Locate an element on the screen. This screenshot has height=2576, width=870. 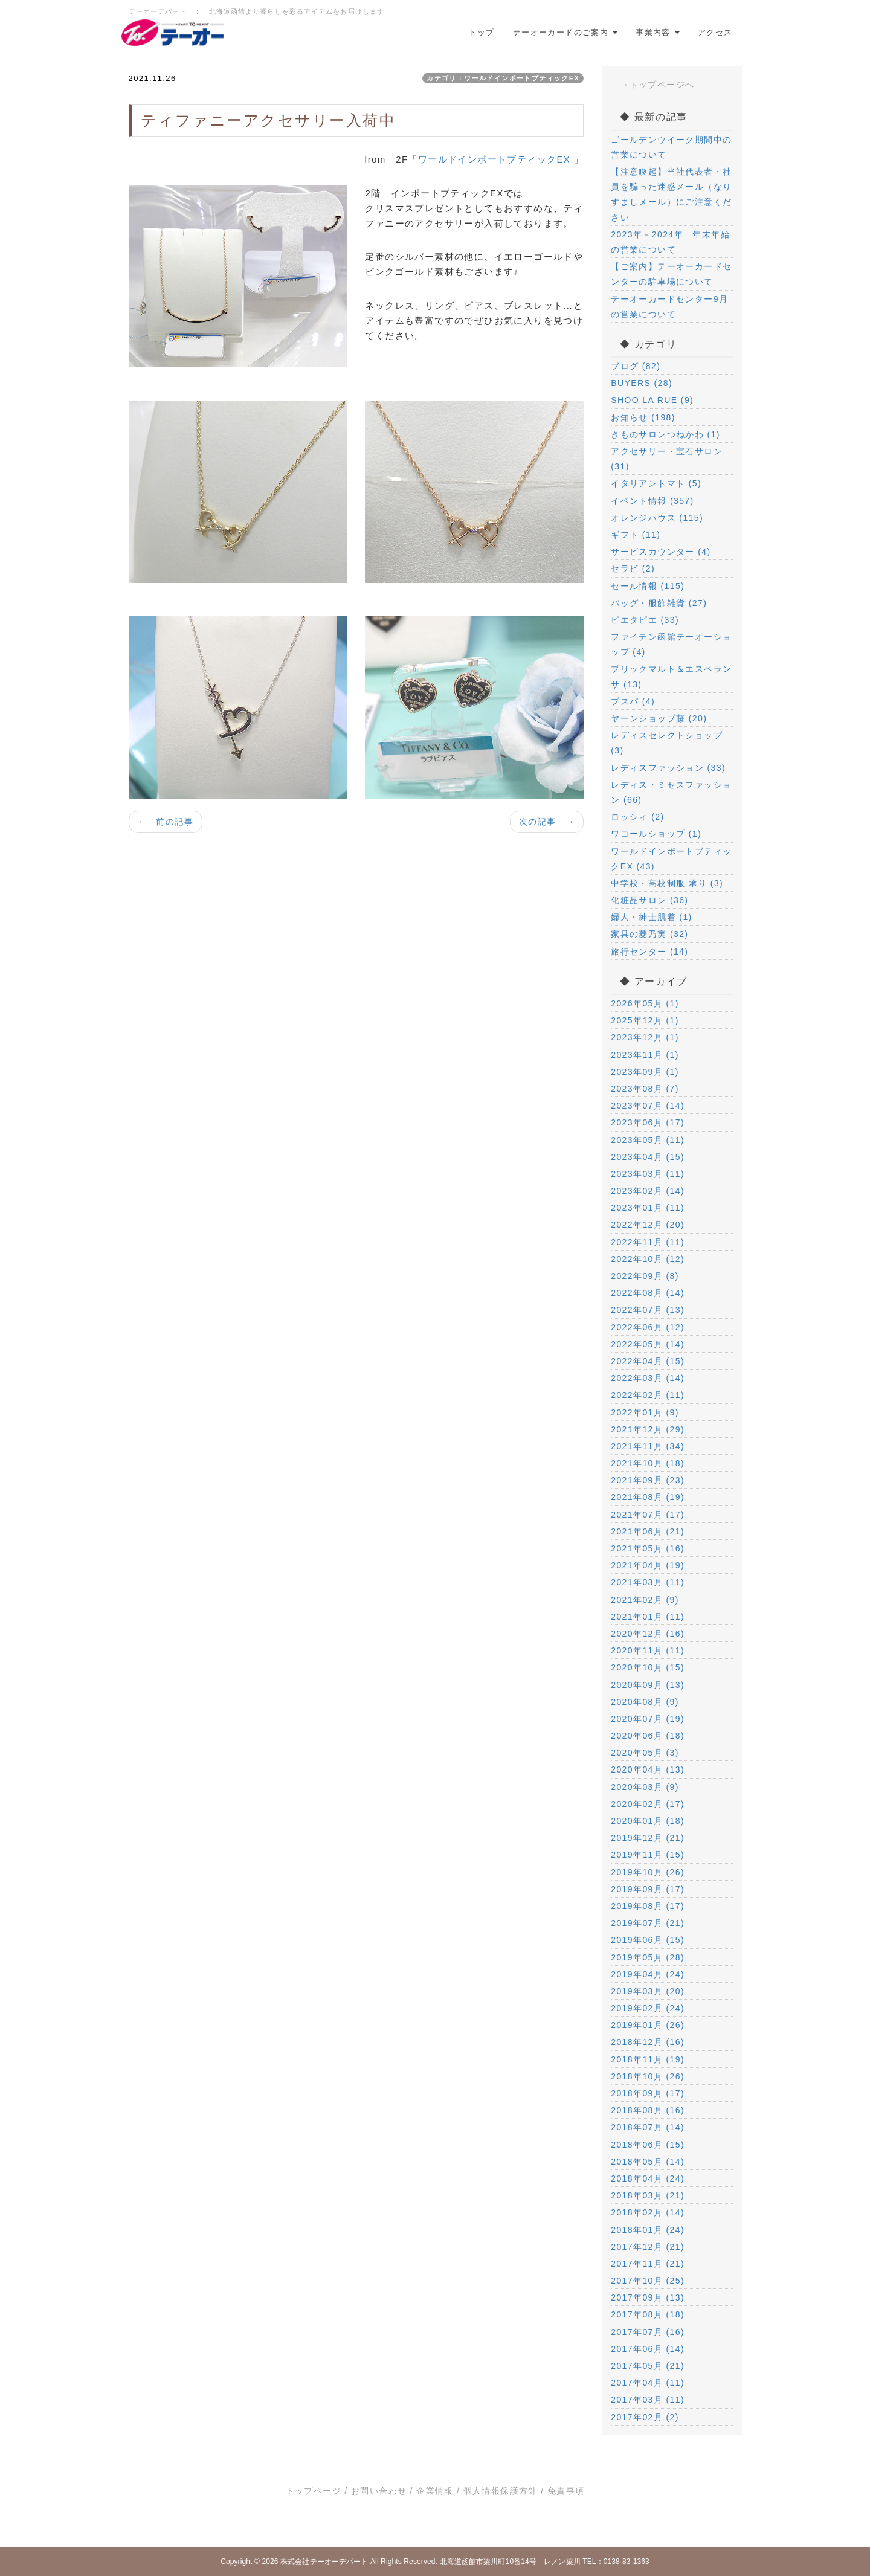
2019年11月 (15) is located at coordinates (648, 1855).